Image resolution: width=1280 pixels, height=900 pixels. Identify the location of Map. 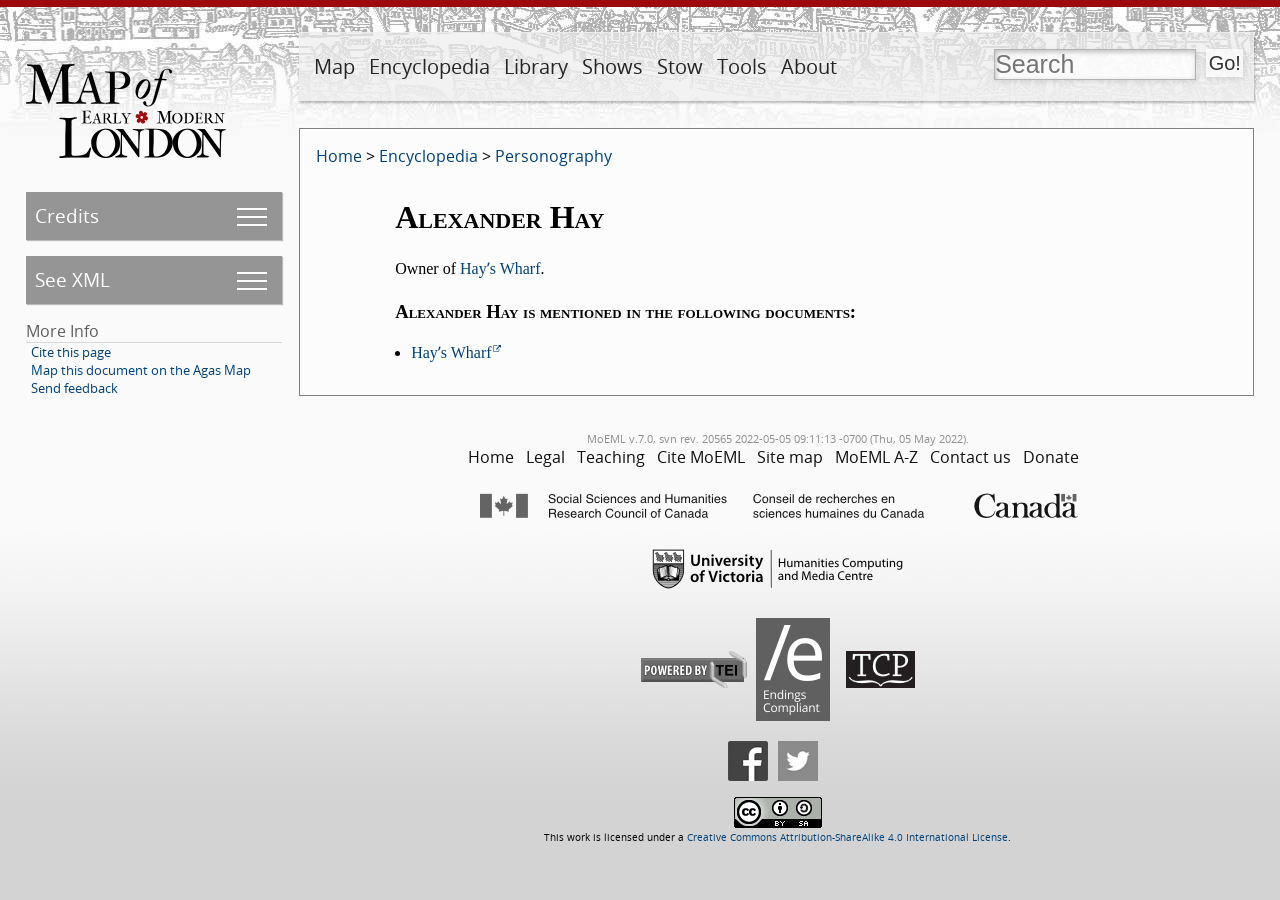
(334, 66).